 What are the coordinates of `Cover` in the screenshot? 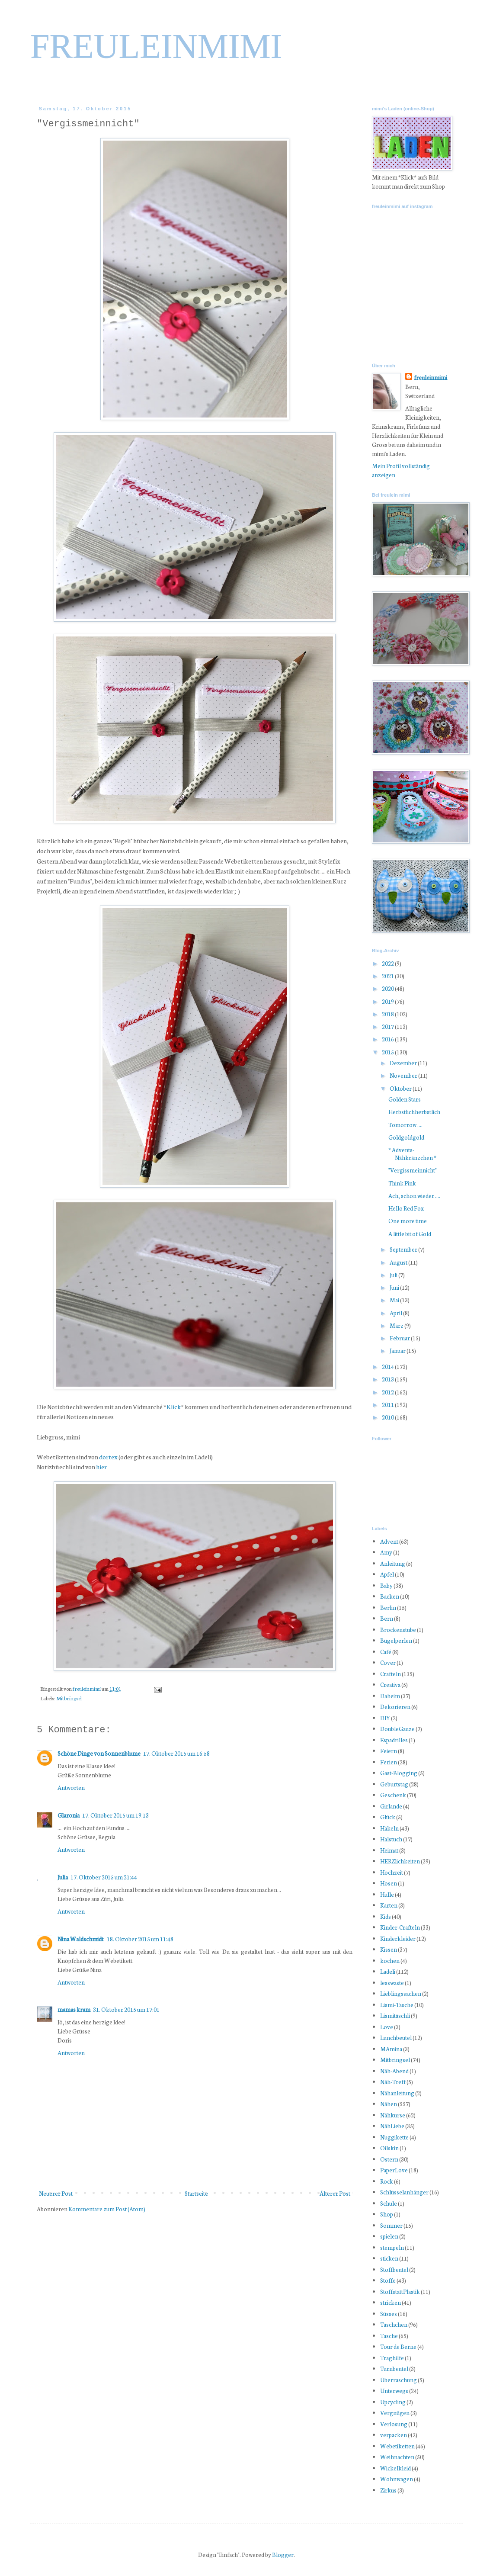 It's located at (388, 1662).